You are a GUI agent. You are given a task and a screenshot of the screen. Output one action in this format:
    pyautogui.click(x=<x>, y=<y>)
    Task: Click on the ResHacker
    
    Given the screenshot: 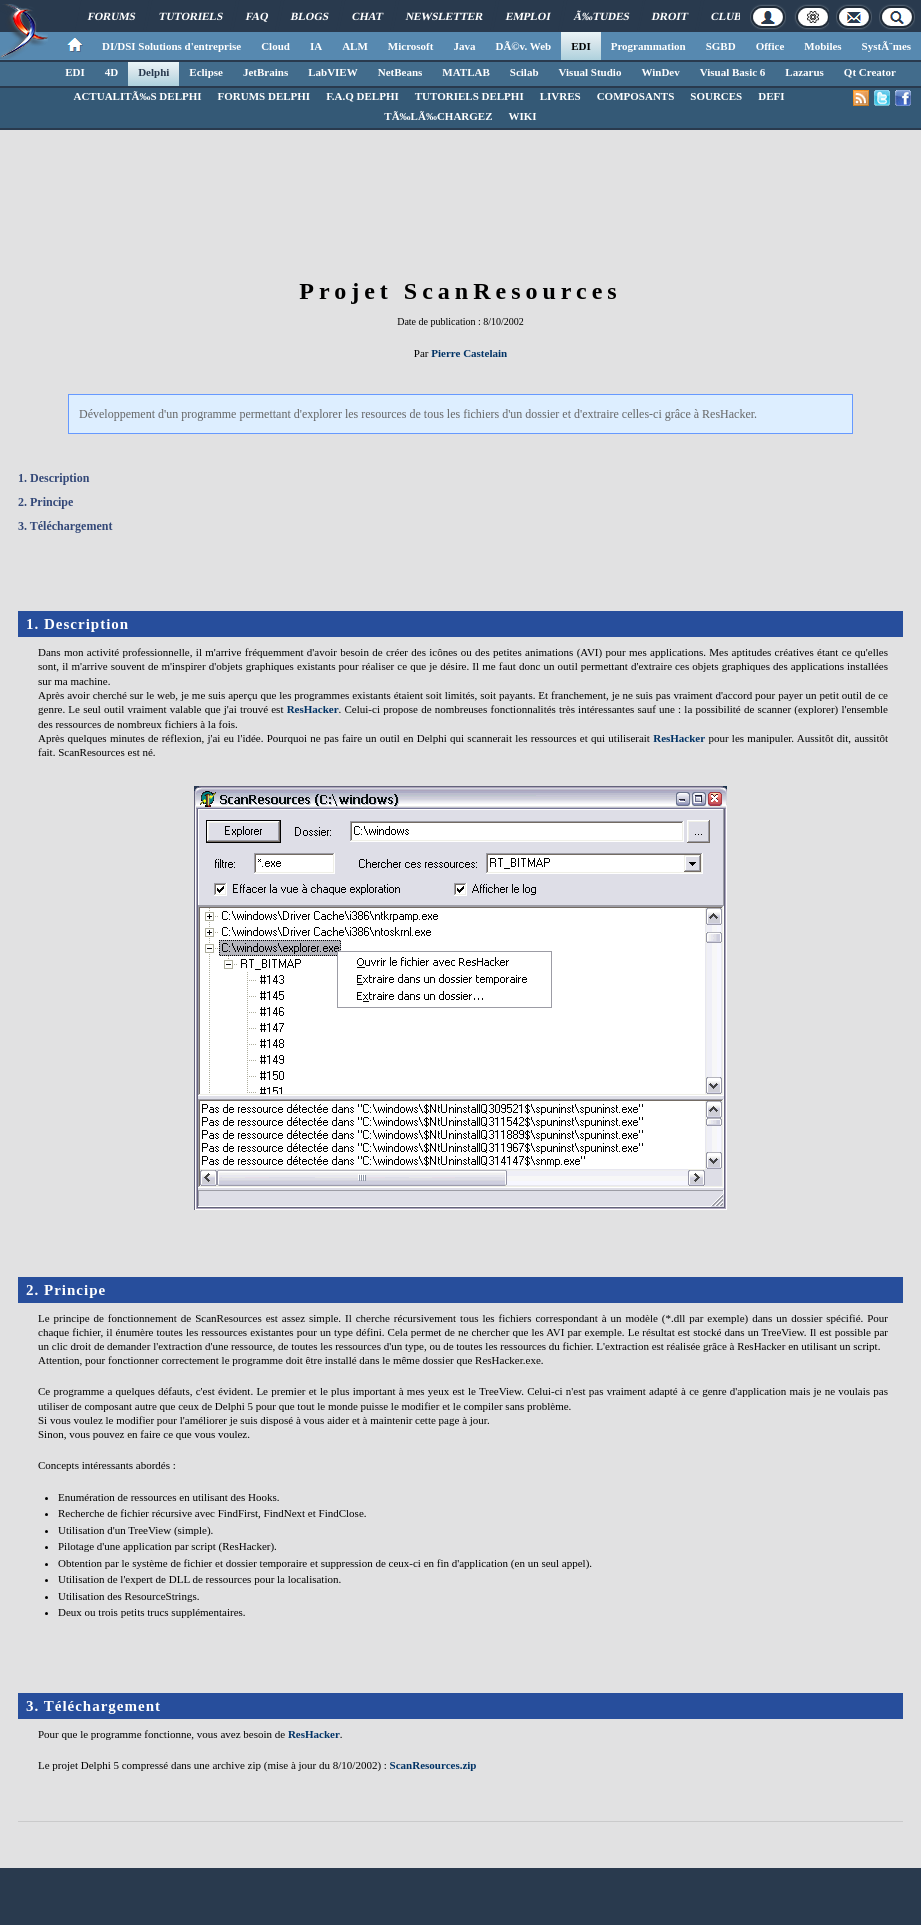 What is the action you would take?
    pyautogui.click(x=313, y=709)
    